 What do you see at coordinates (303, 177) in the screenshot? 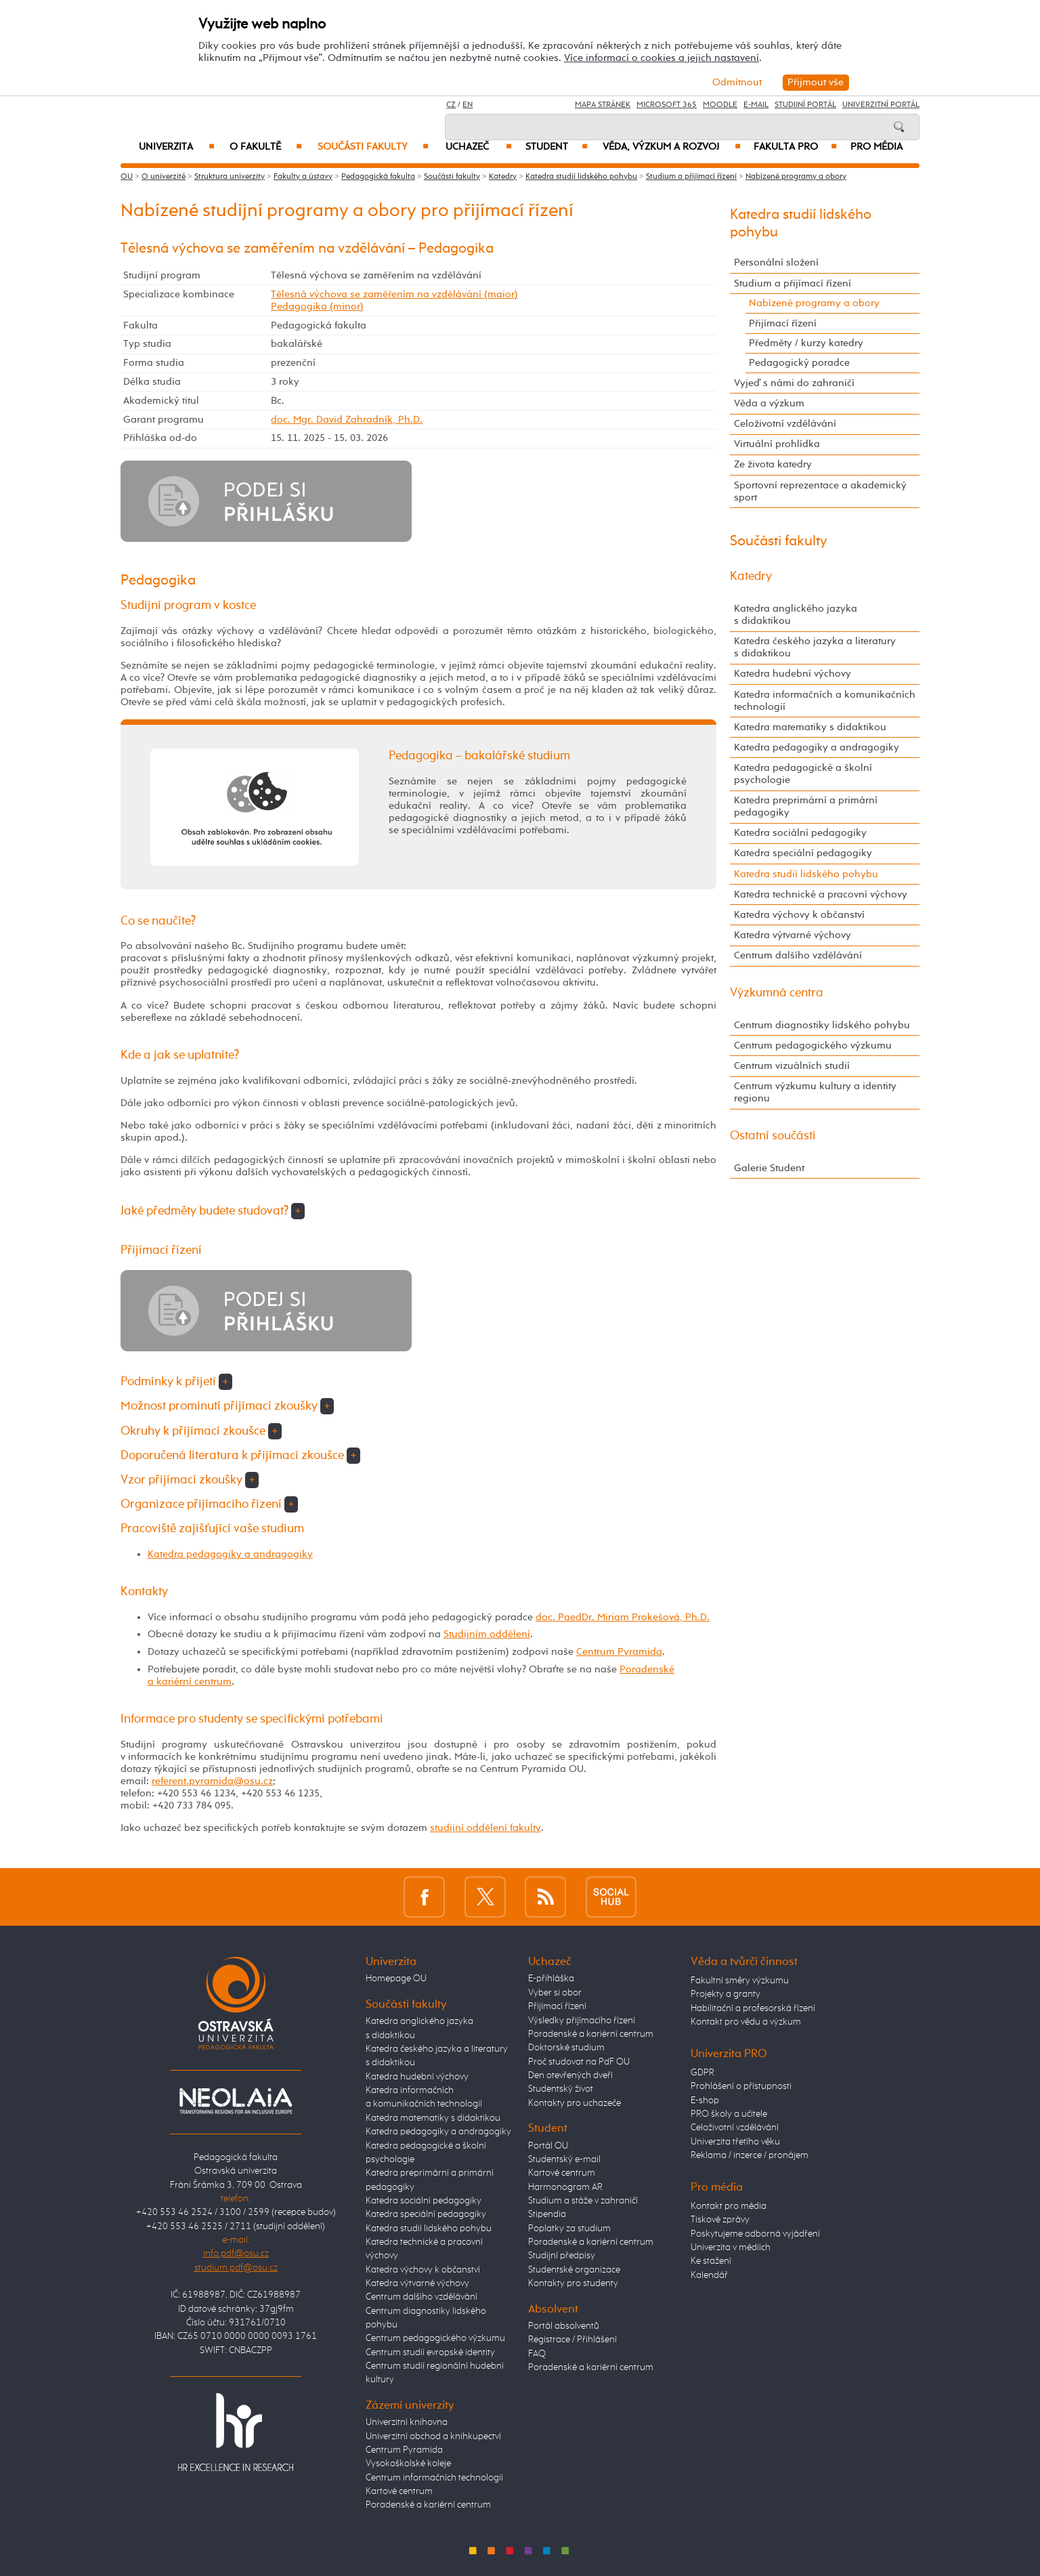
I see `Fakulty a ústavy` at bounding box center [303, 177].